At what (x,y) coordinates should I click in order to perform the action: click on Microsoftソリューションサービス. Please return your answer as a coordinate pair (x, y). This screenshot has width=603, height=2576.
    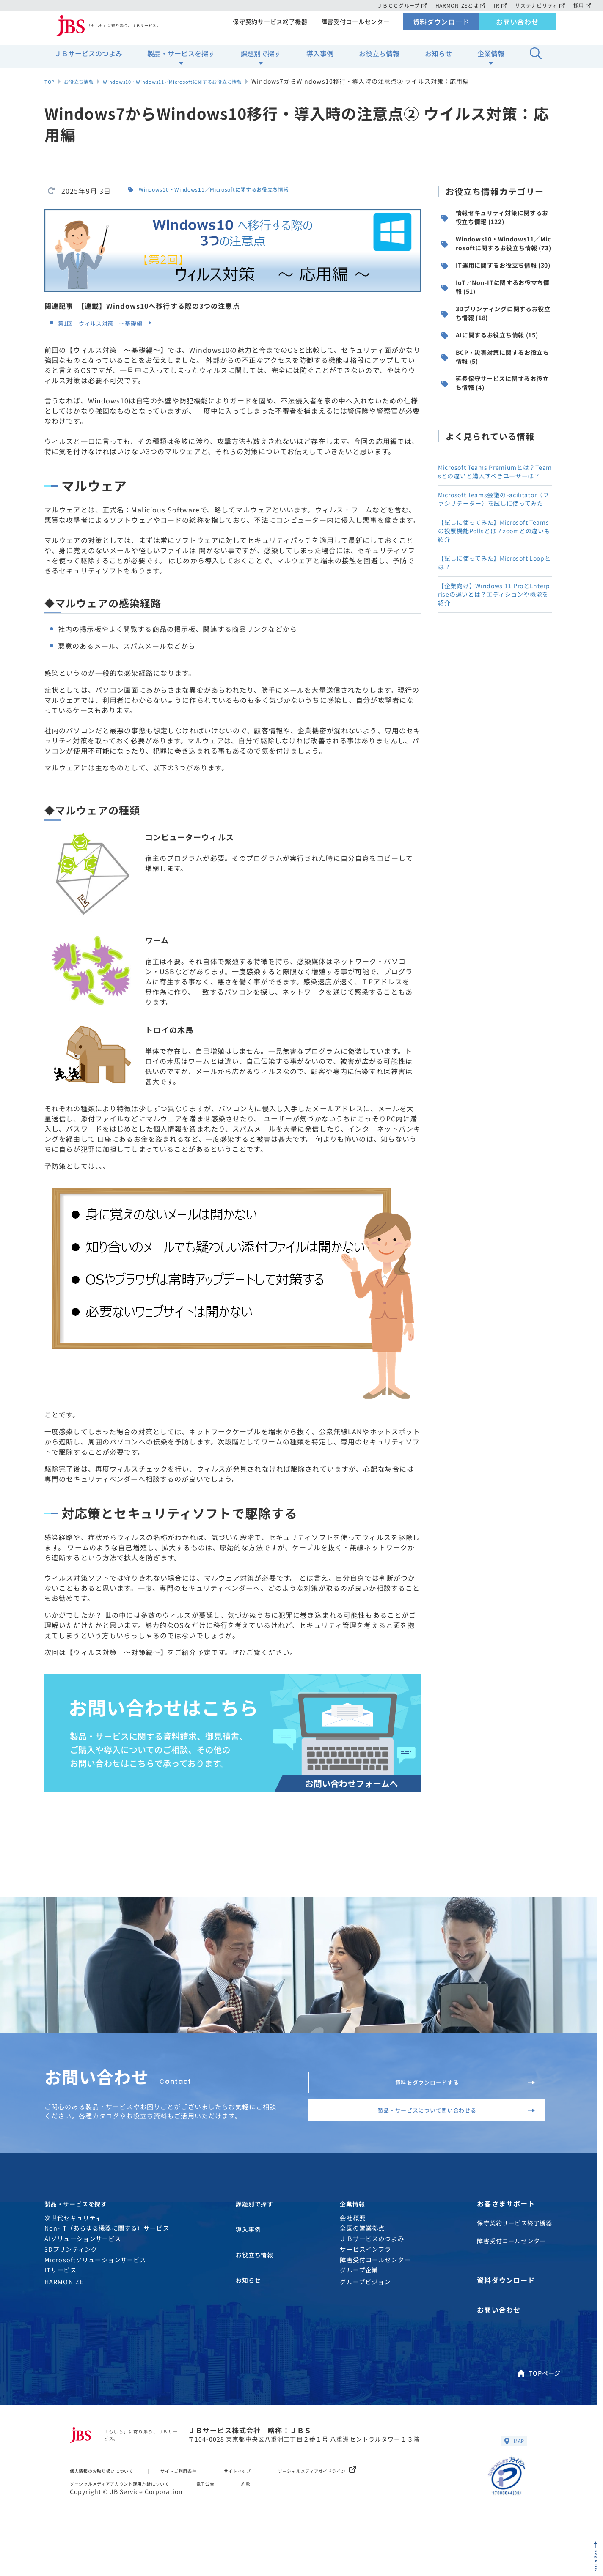
    Looking at the image, I should click on (95, 2296).